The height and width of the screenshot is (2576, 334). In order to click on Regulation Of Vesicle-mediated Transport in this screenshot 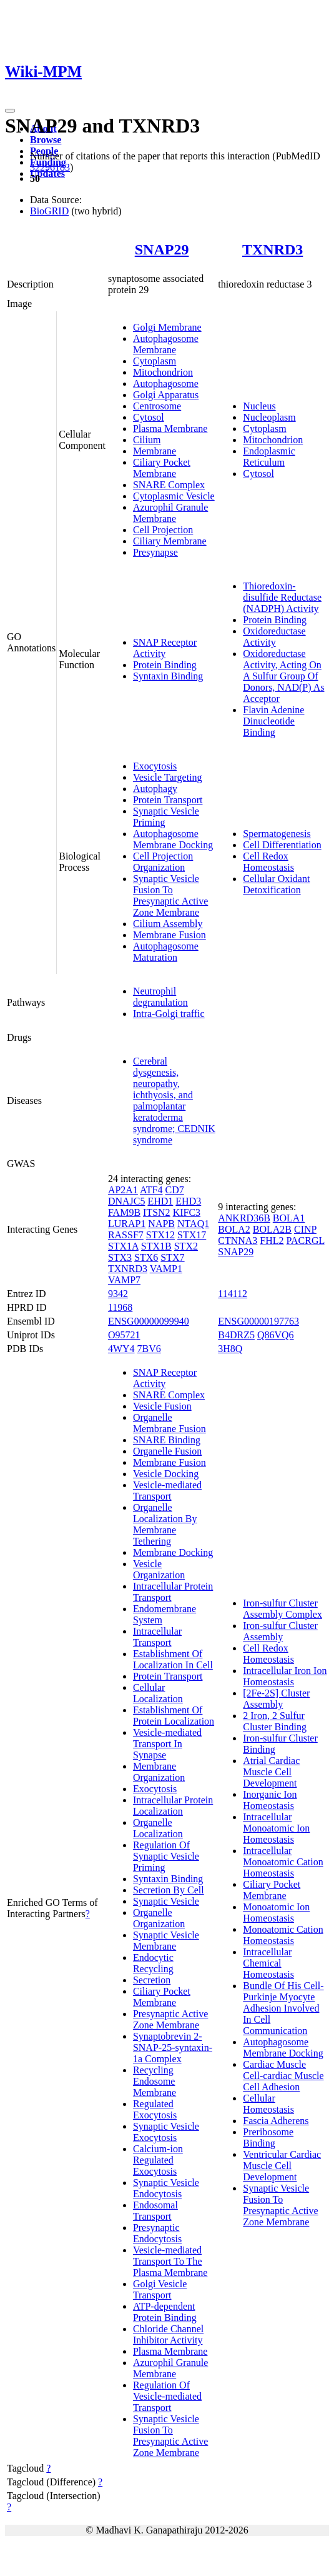, I will do `click(167, 2396)`.